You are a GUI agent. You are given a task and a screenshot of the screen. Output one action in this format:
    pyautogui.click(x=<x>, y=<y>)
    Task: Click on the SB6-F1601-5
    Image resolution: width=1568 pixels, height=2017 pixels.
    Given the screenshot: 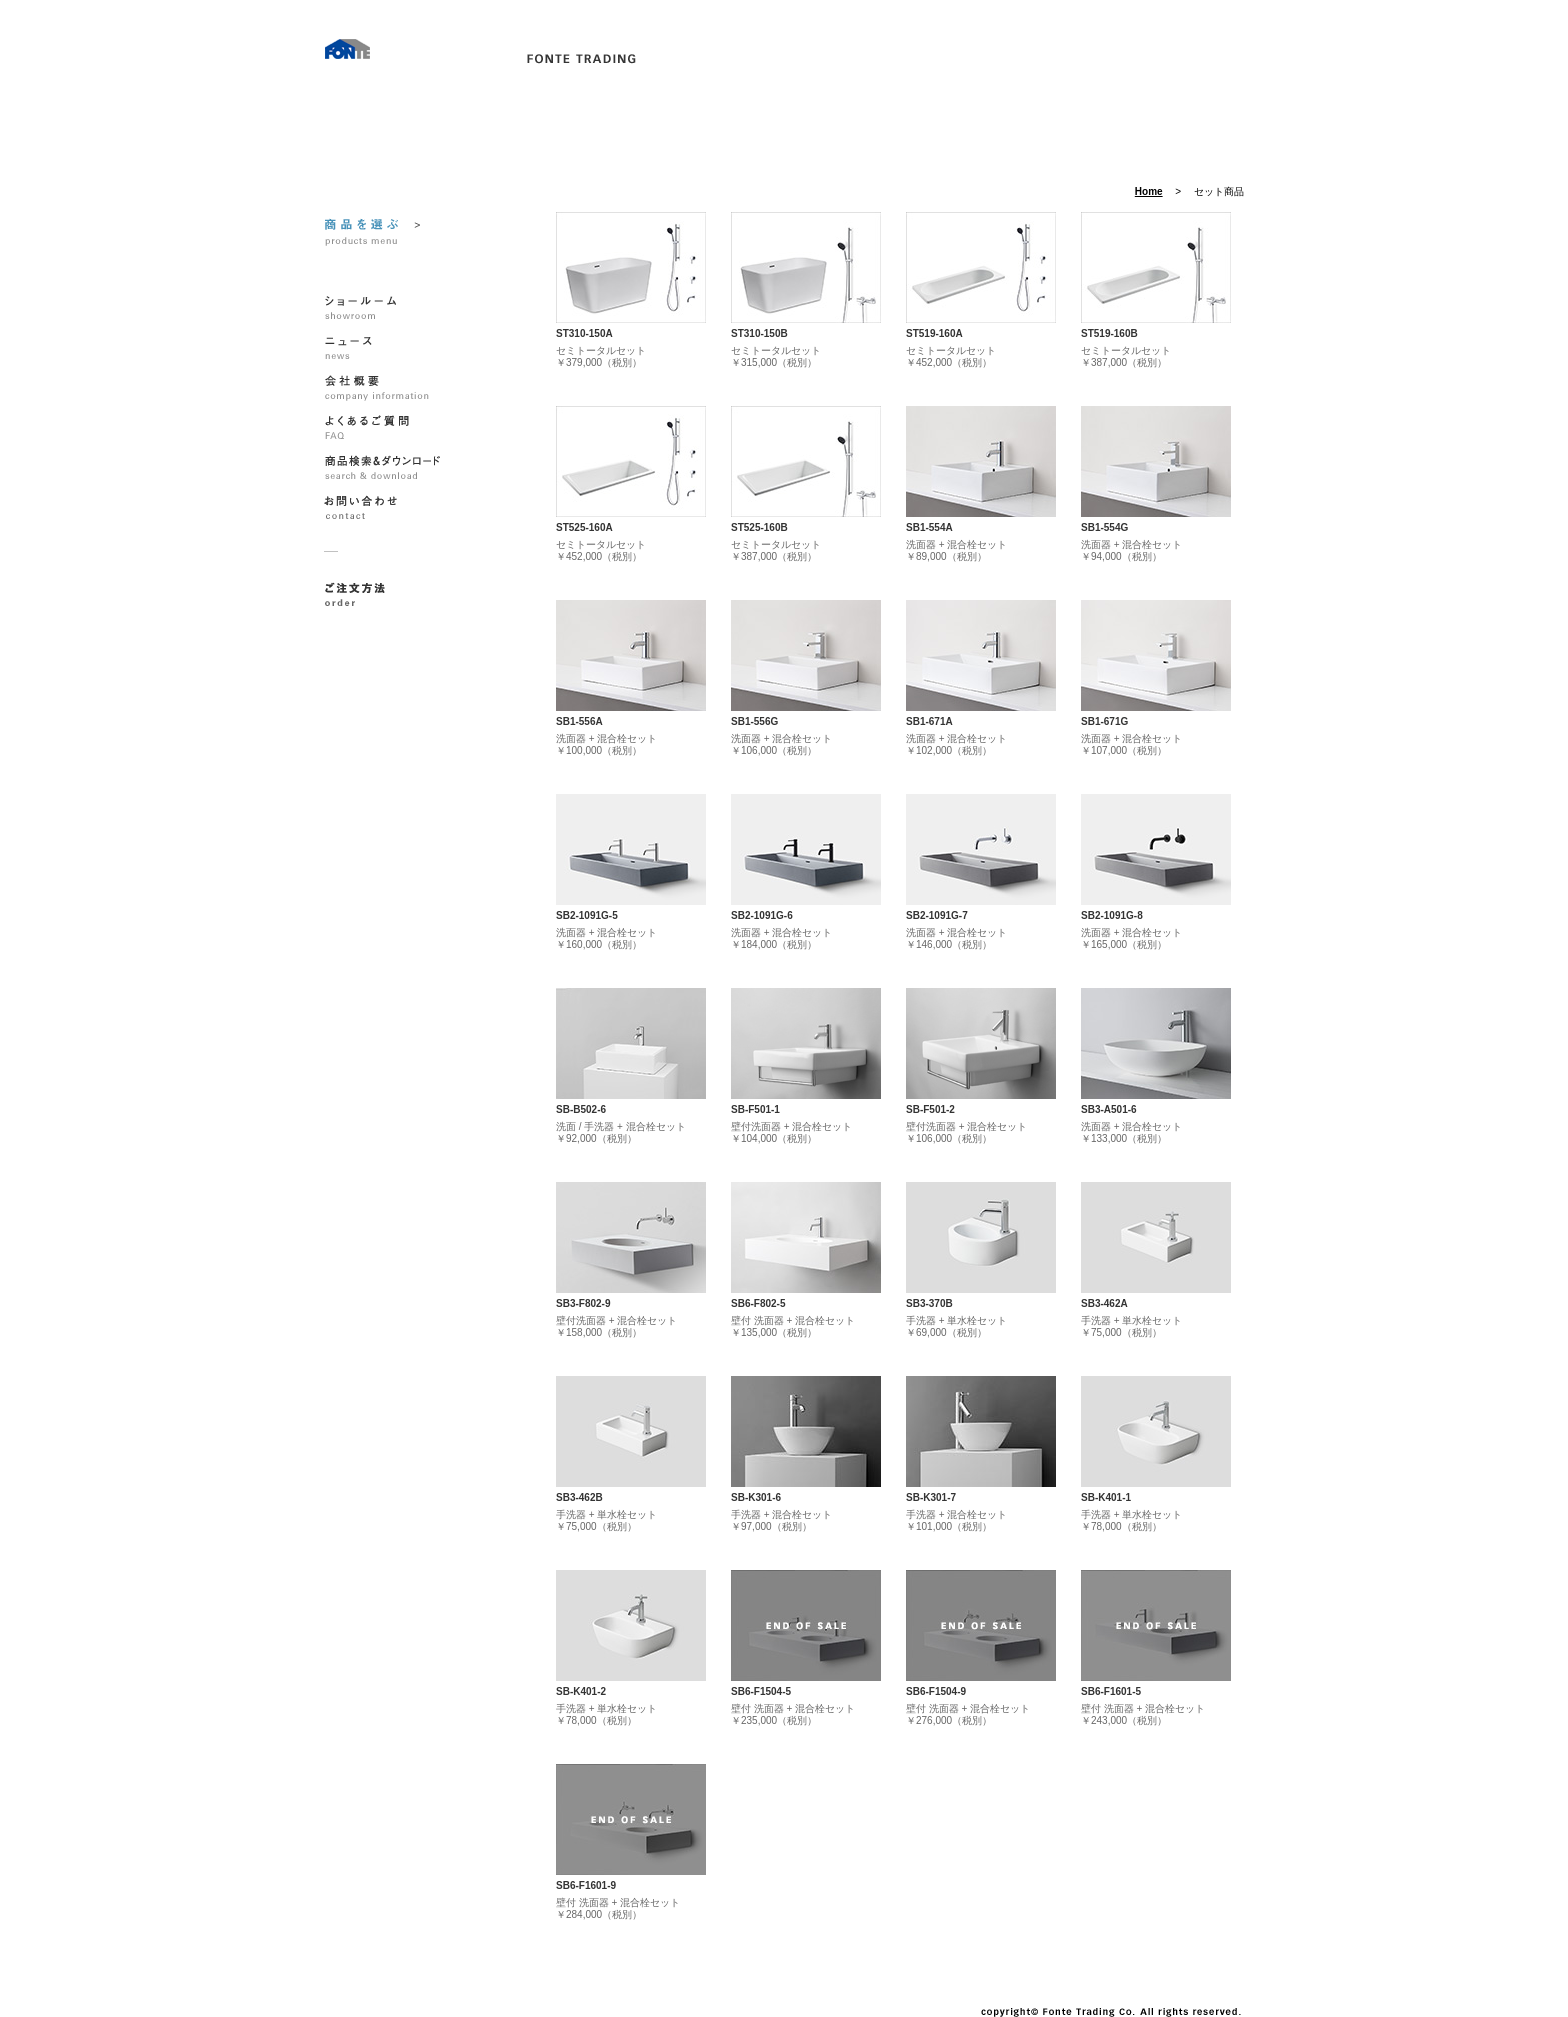 What is the action you would take?
    pyautogui.click(x=1111, y=1691)
    